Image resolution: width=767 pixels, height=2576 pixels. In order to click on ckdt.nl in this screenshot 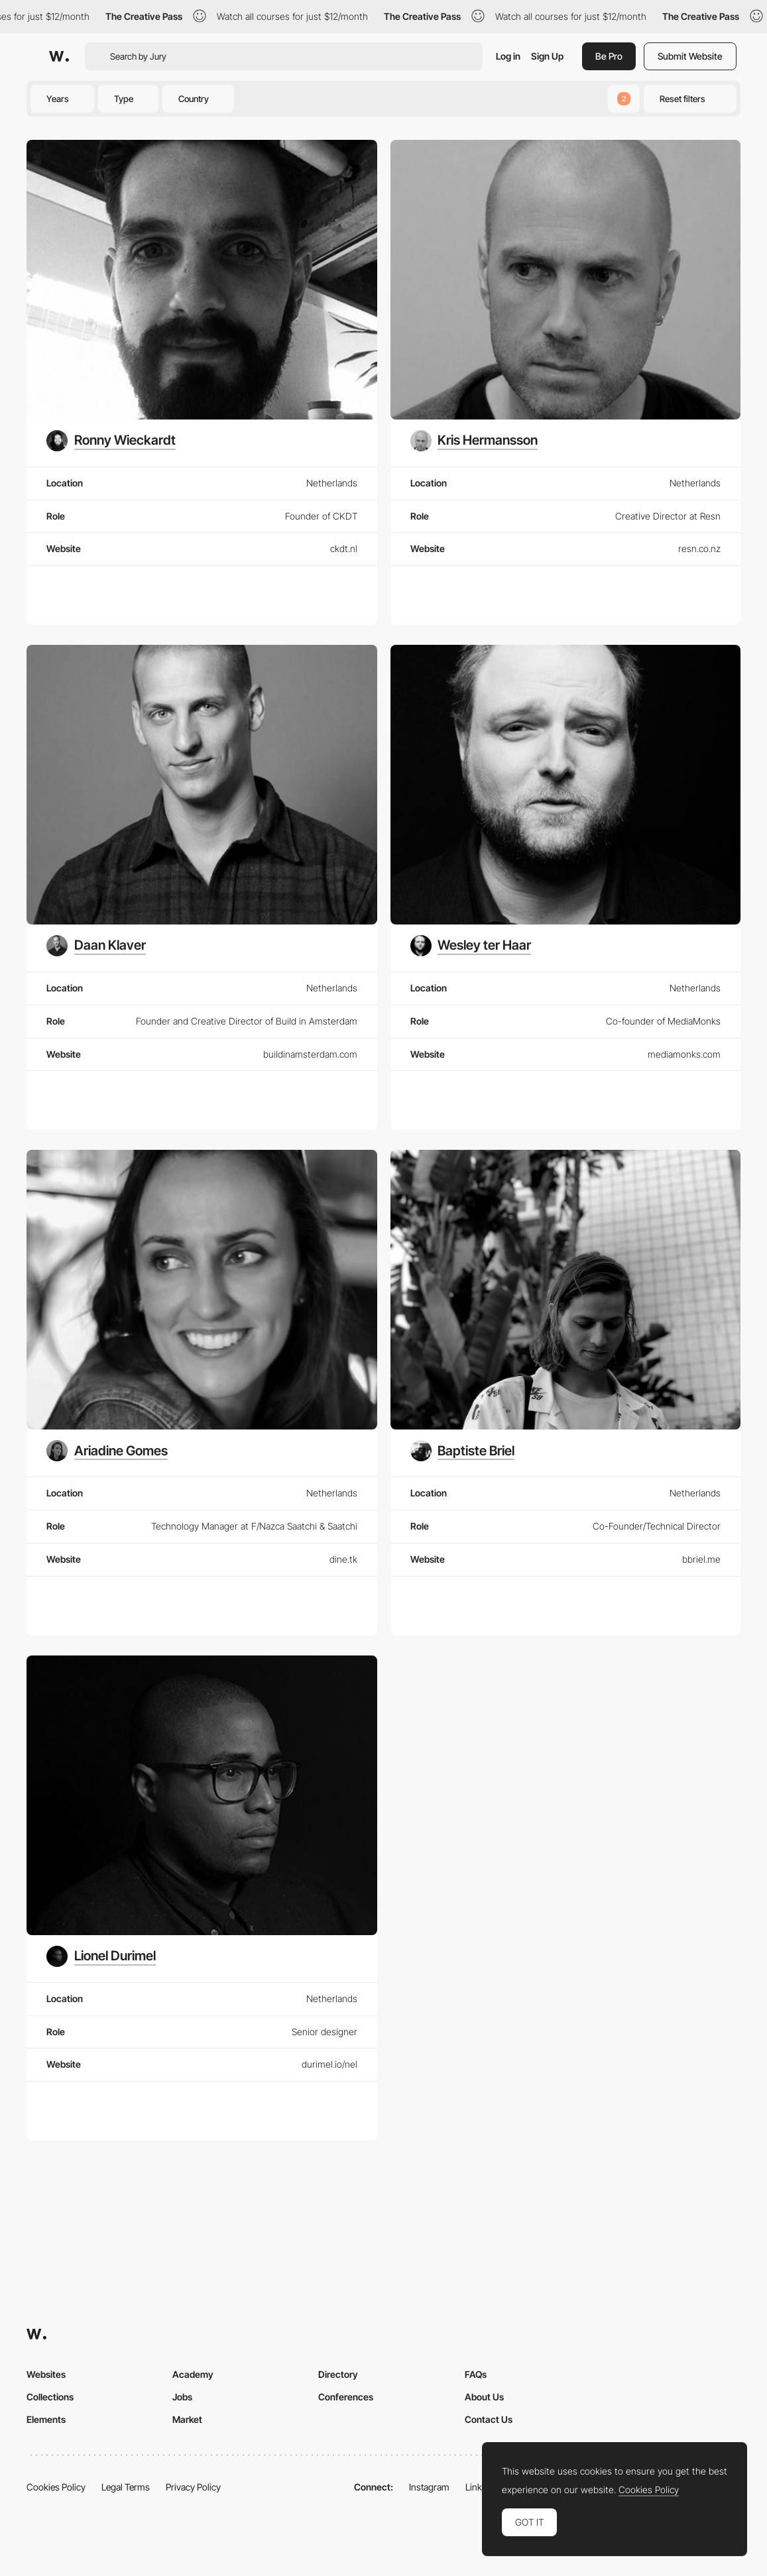, I will do `click(343, 548)`.